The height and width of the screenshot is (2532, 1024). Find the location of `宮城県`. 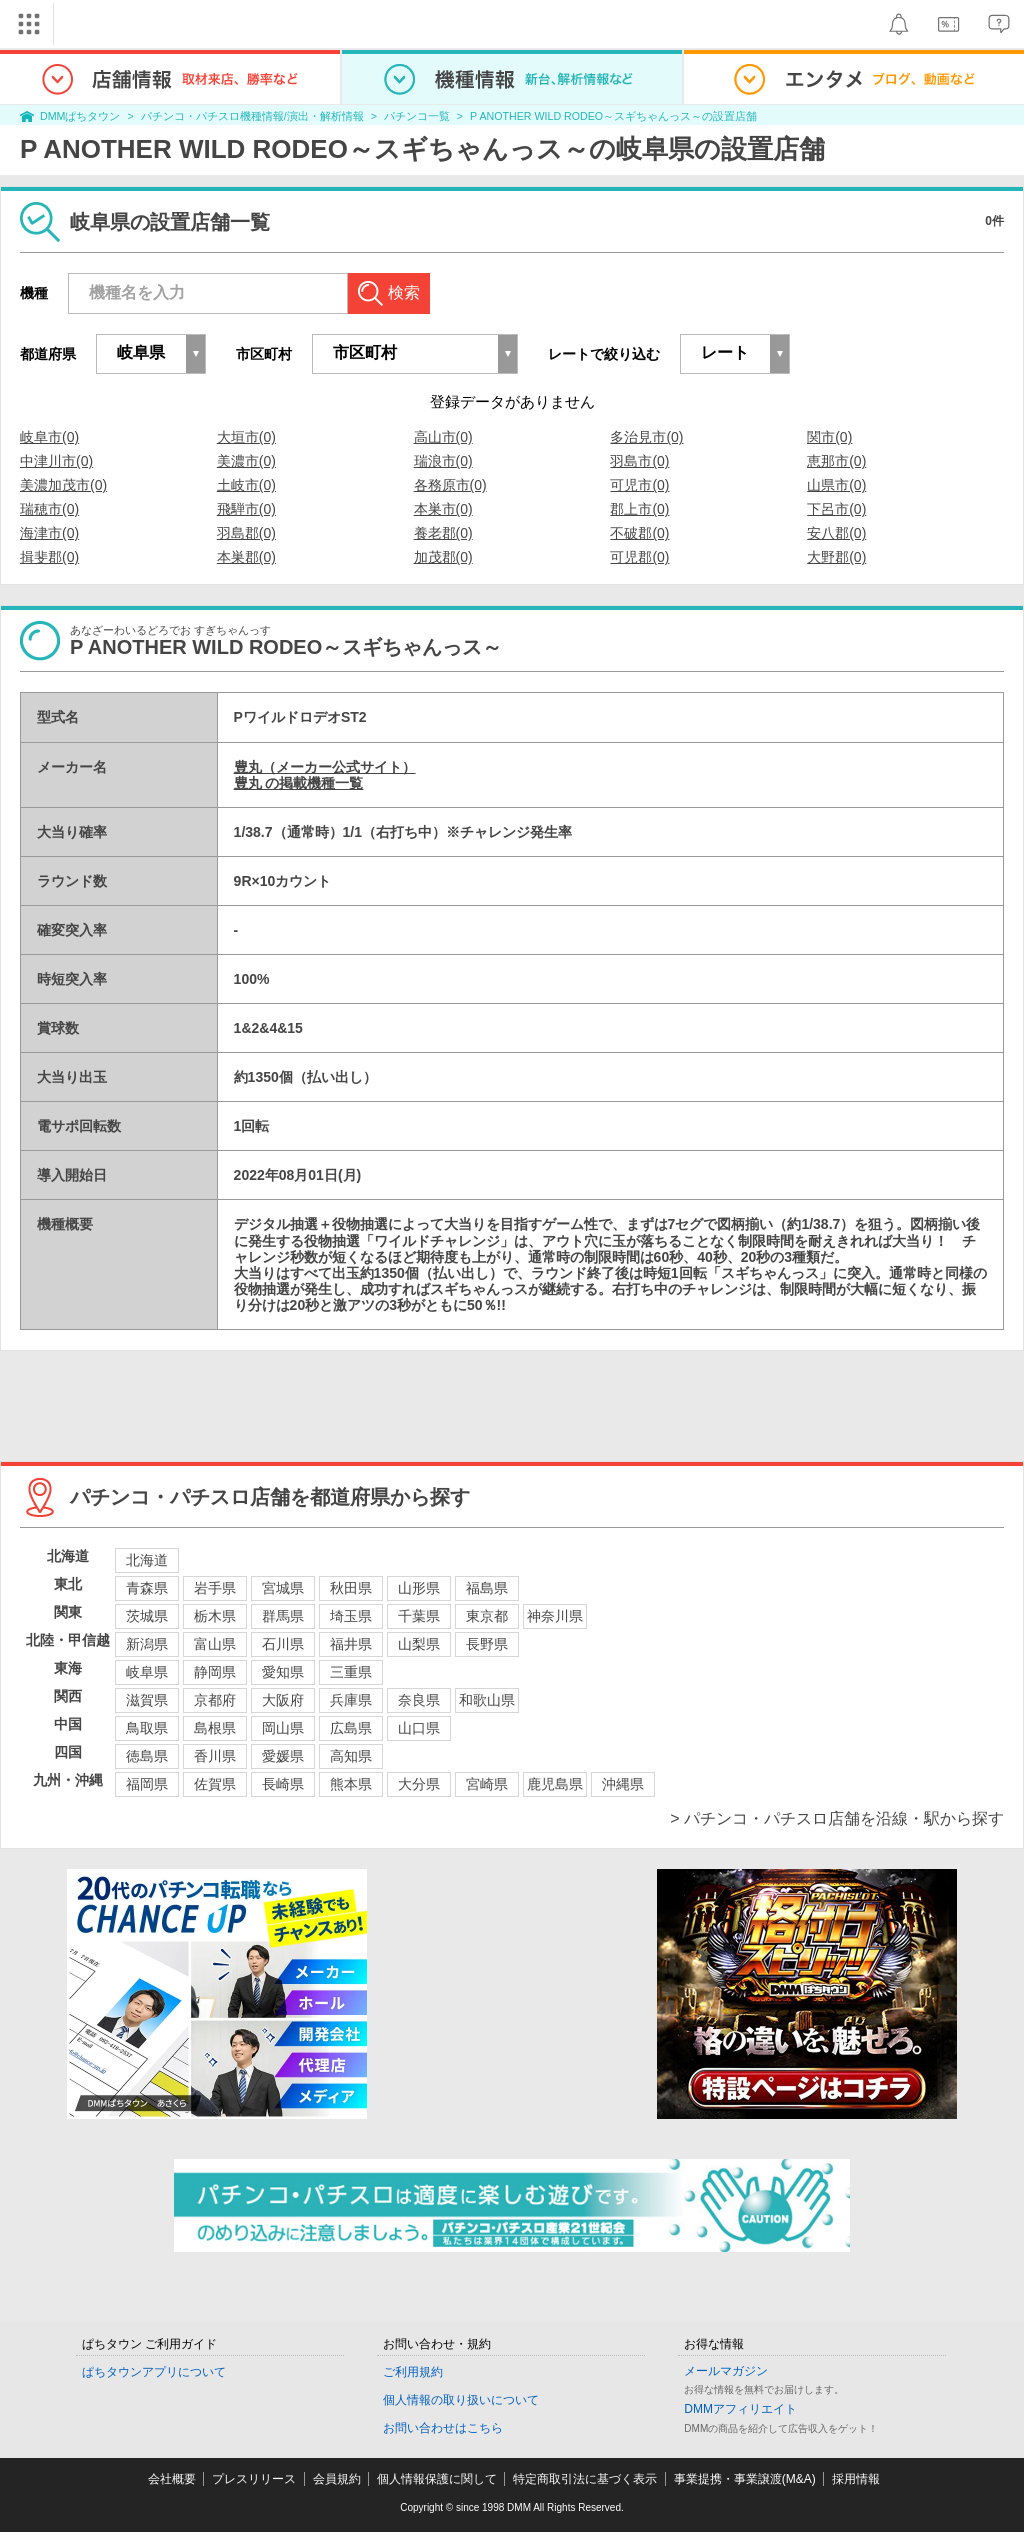

宮城県 is located at coordinates (283, 1588).